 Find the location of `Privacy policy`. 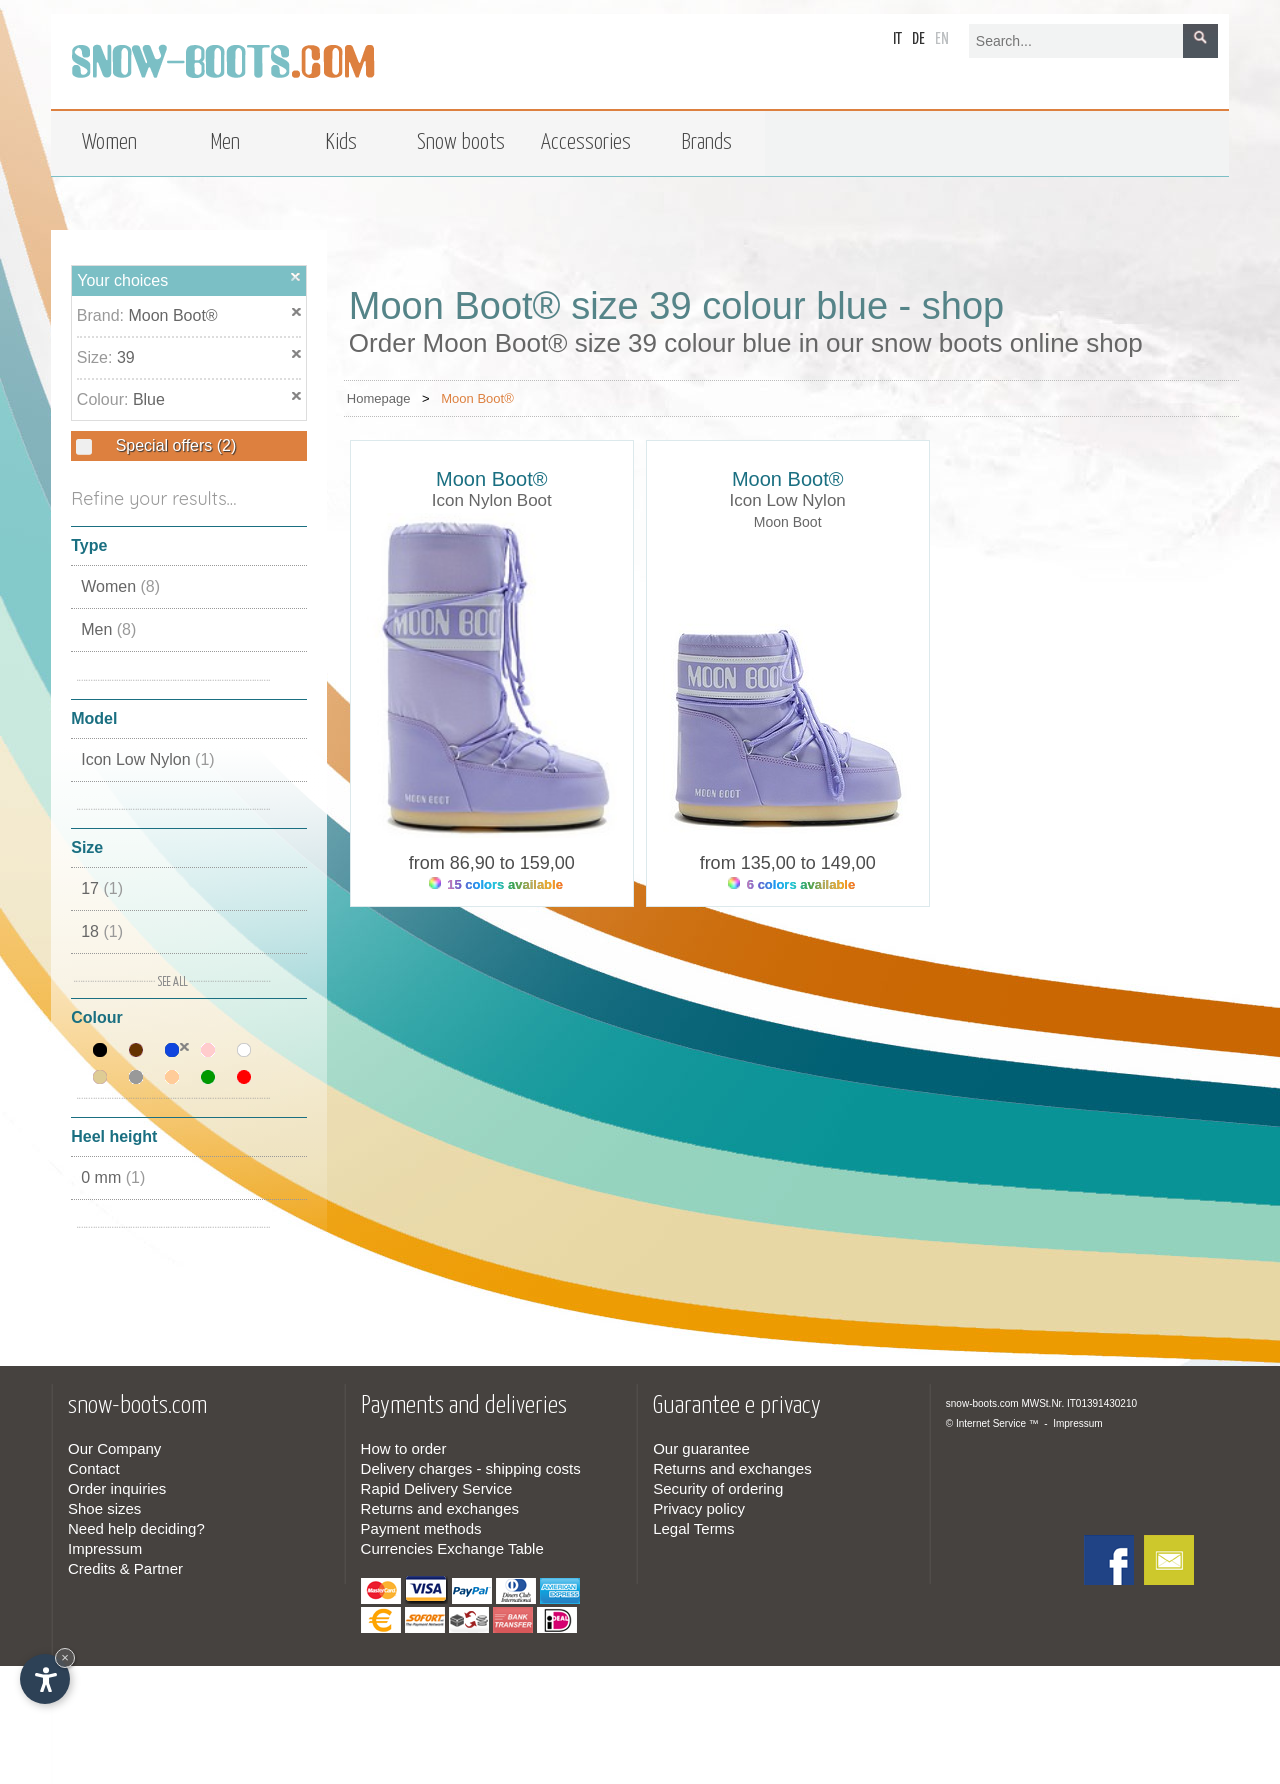

Privacy policy is located at coordinates (699, 1508).